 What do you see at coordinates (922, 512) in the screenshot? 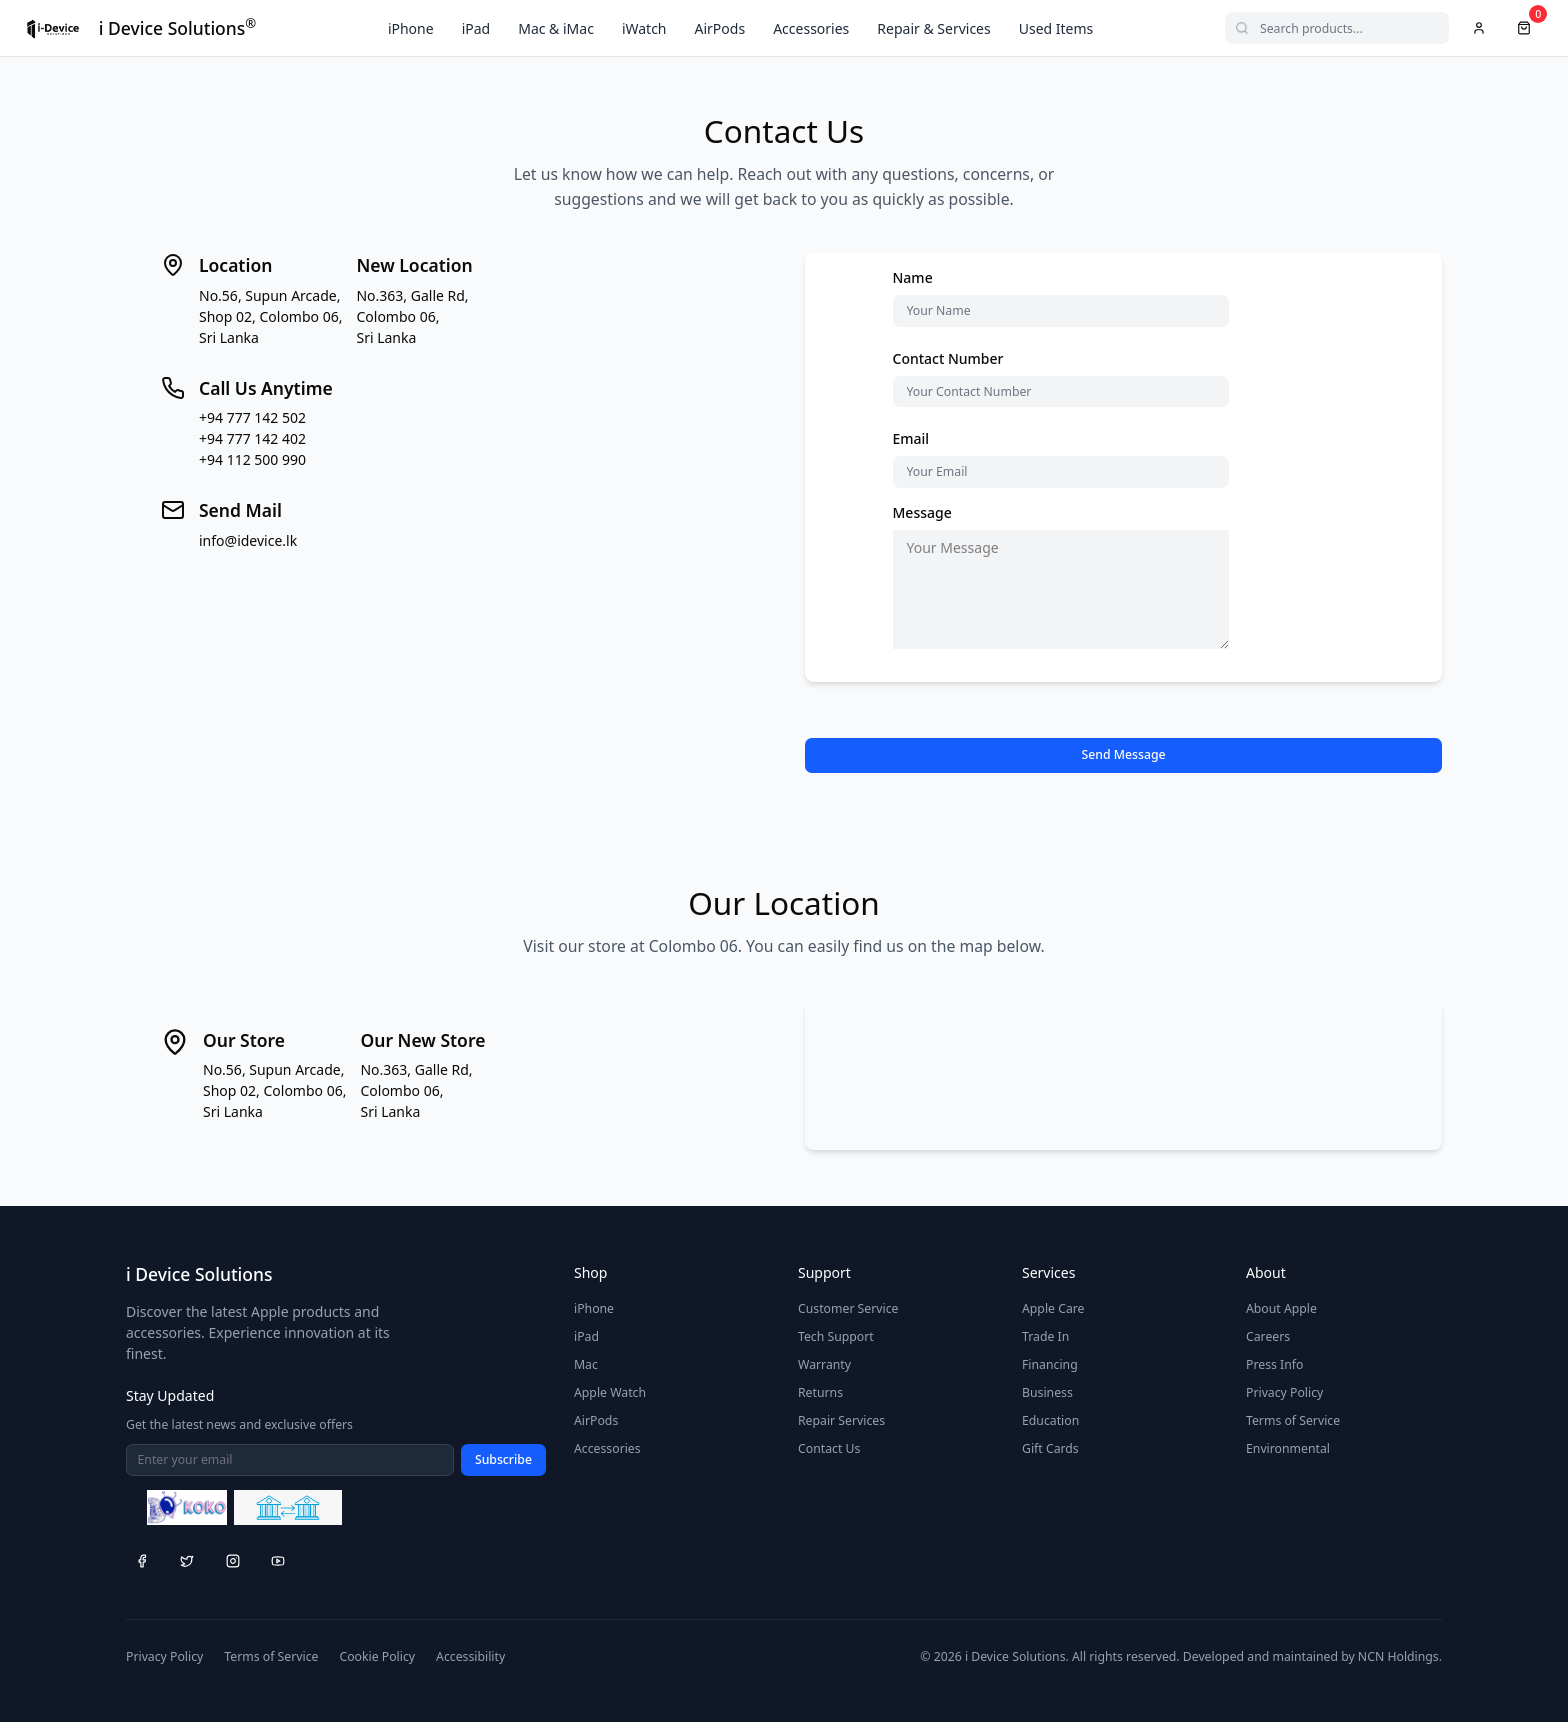
I see `Message` at bounding box center [922, 512].